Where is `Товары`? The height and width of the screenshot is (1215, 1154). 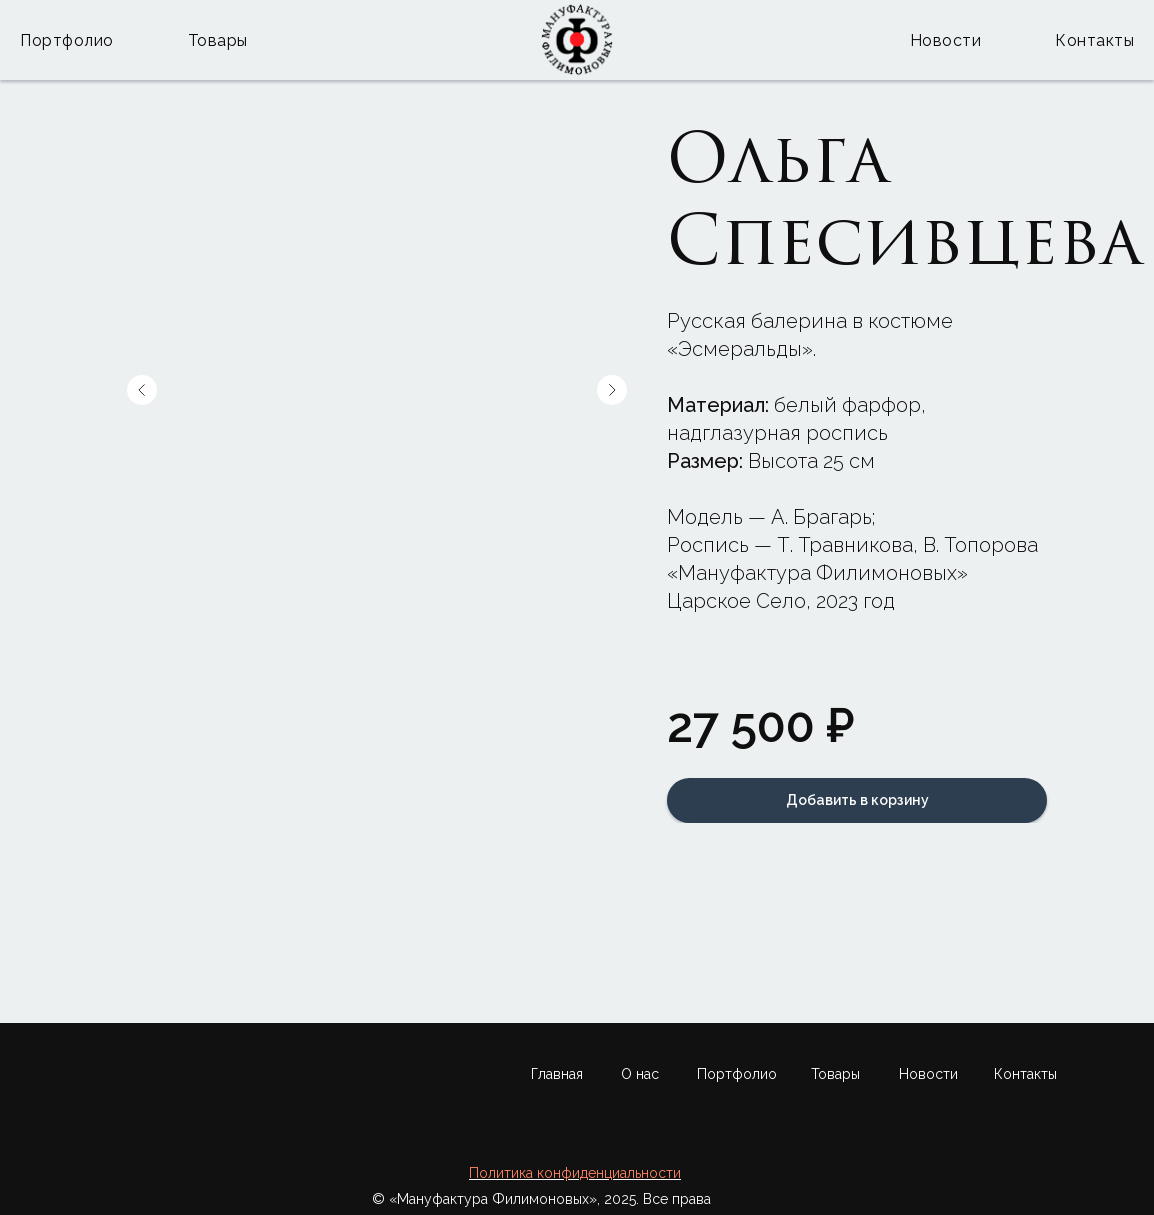 Товары is located at coordinates (218, 40).